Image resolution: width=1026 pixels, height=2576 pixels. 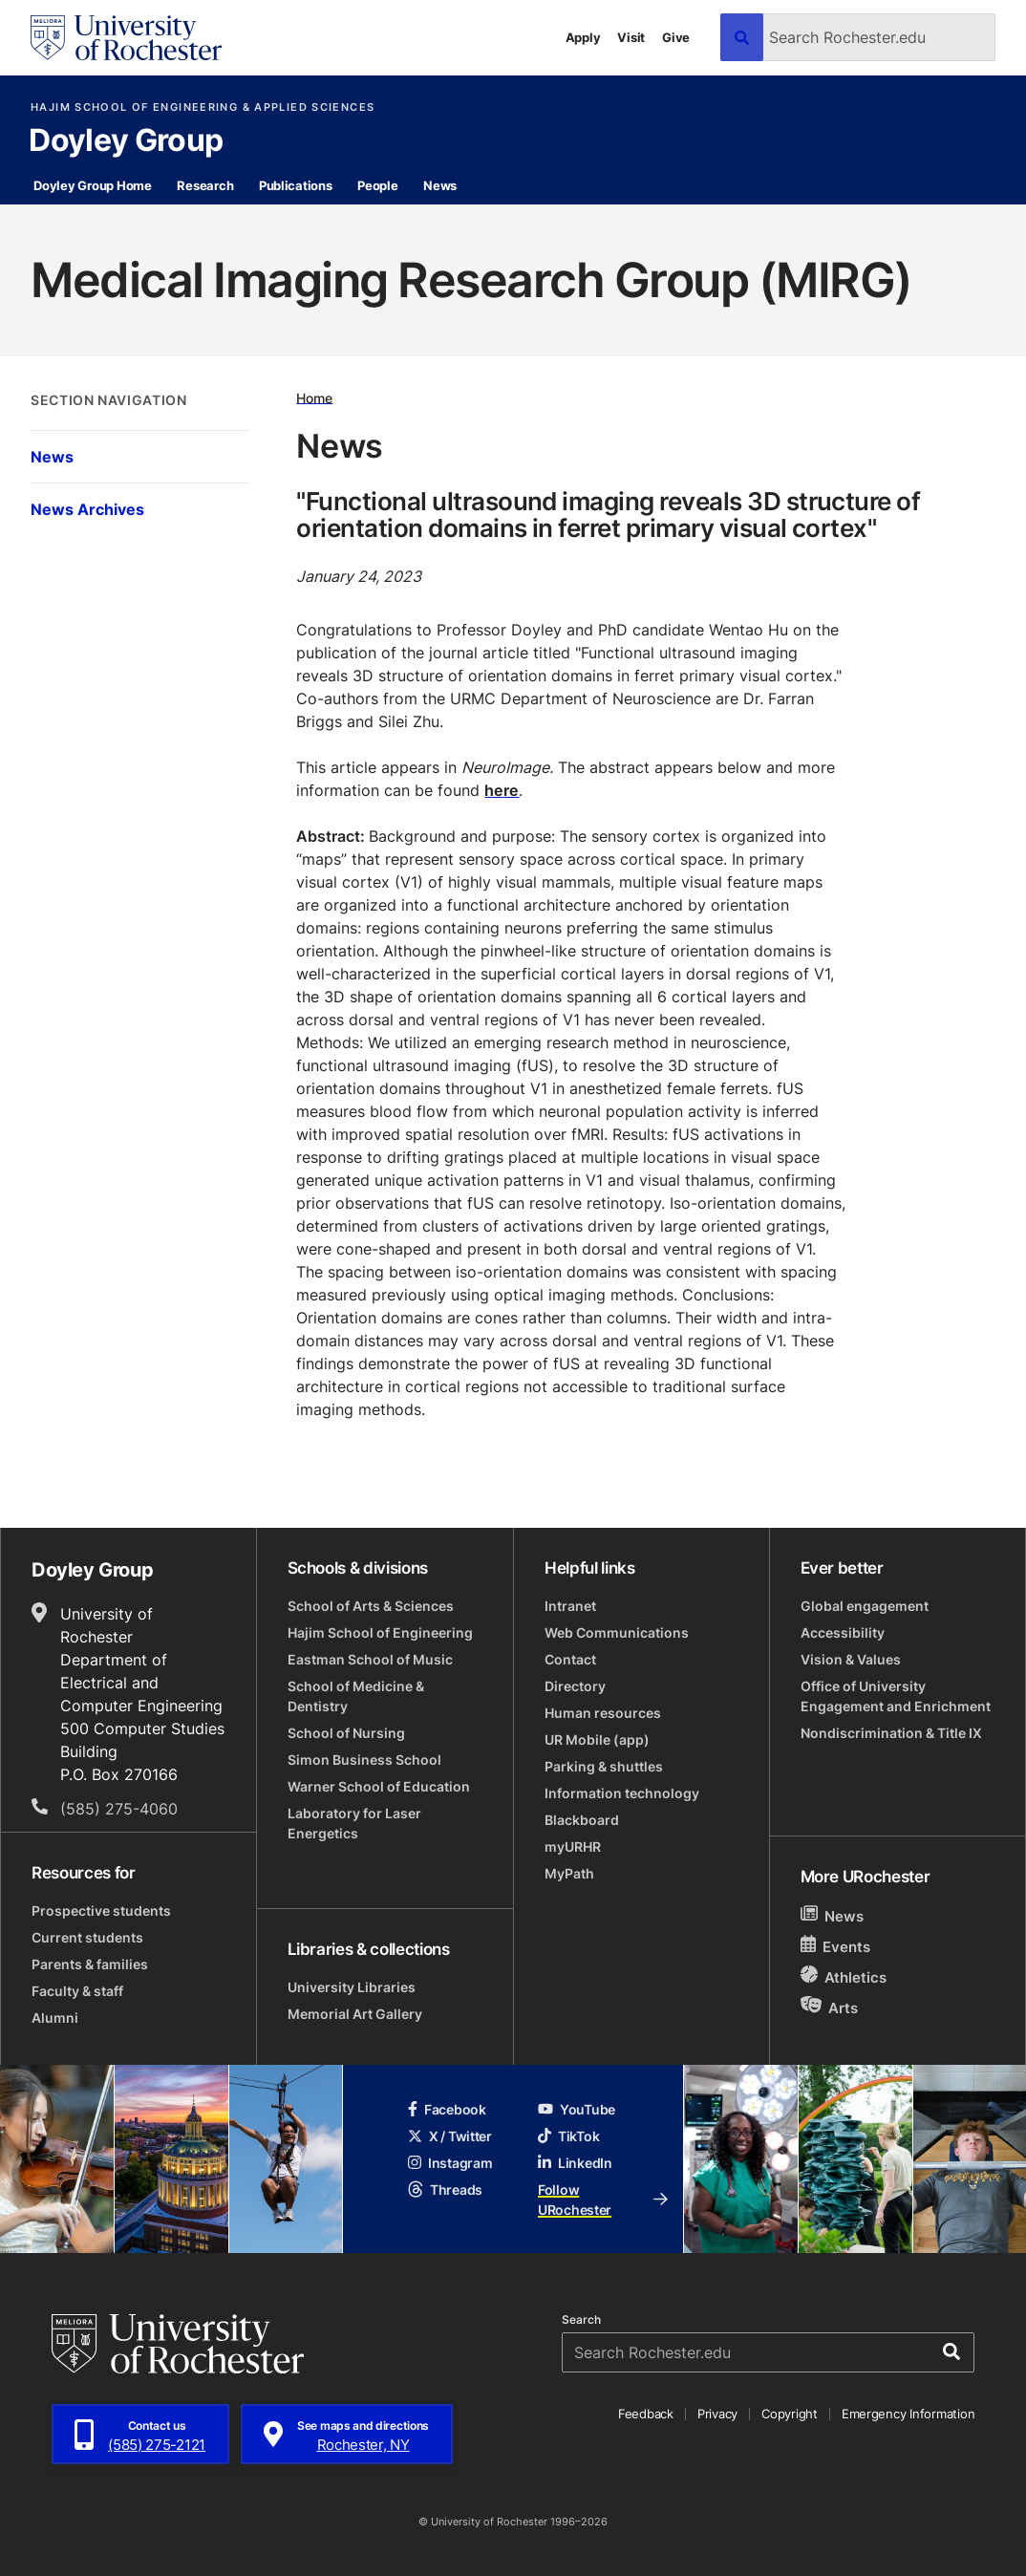 I want to click on Office of University Engagement and Enrichment, so click(x=896, y=1696).